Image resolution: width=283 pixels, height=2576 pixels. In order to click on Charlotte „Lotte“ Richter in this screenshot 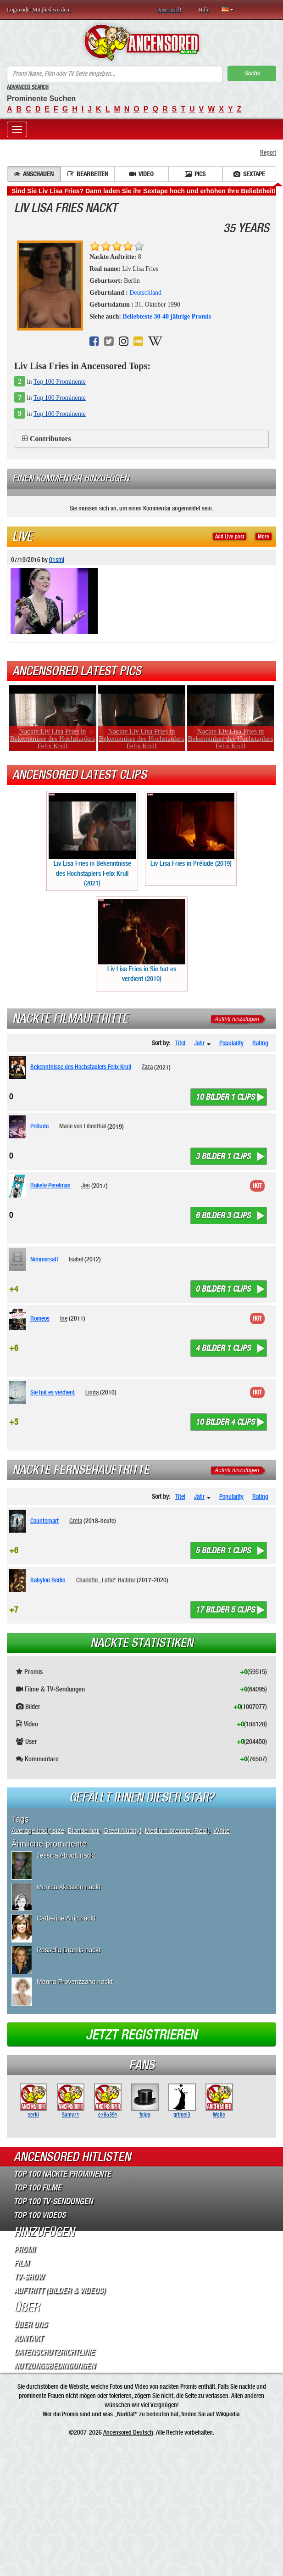, I will do `click(105, 1580)`.